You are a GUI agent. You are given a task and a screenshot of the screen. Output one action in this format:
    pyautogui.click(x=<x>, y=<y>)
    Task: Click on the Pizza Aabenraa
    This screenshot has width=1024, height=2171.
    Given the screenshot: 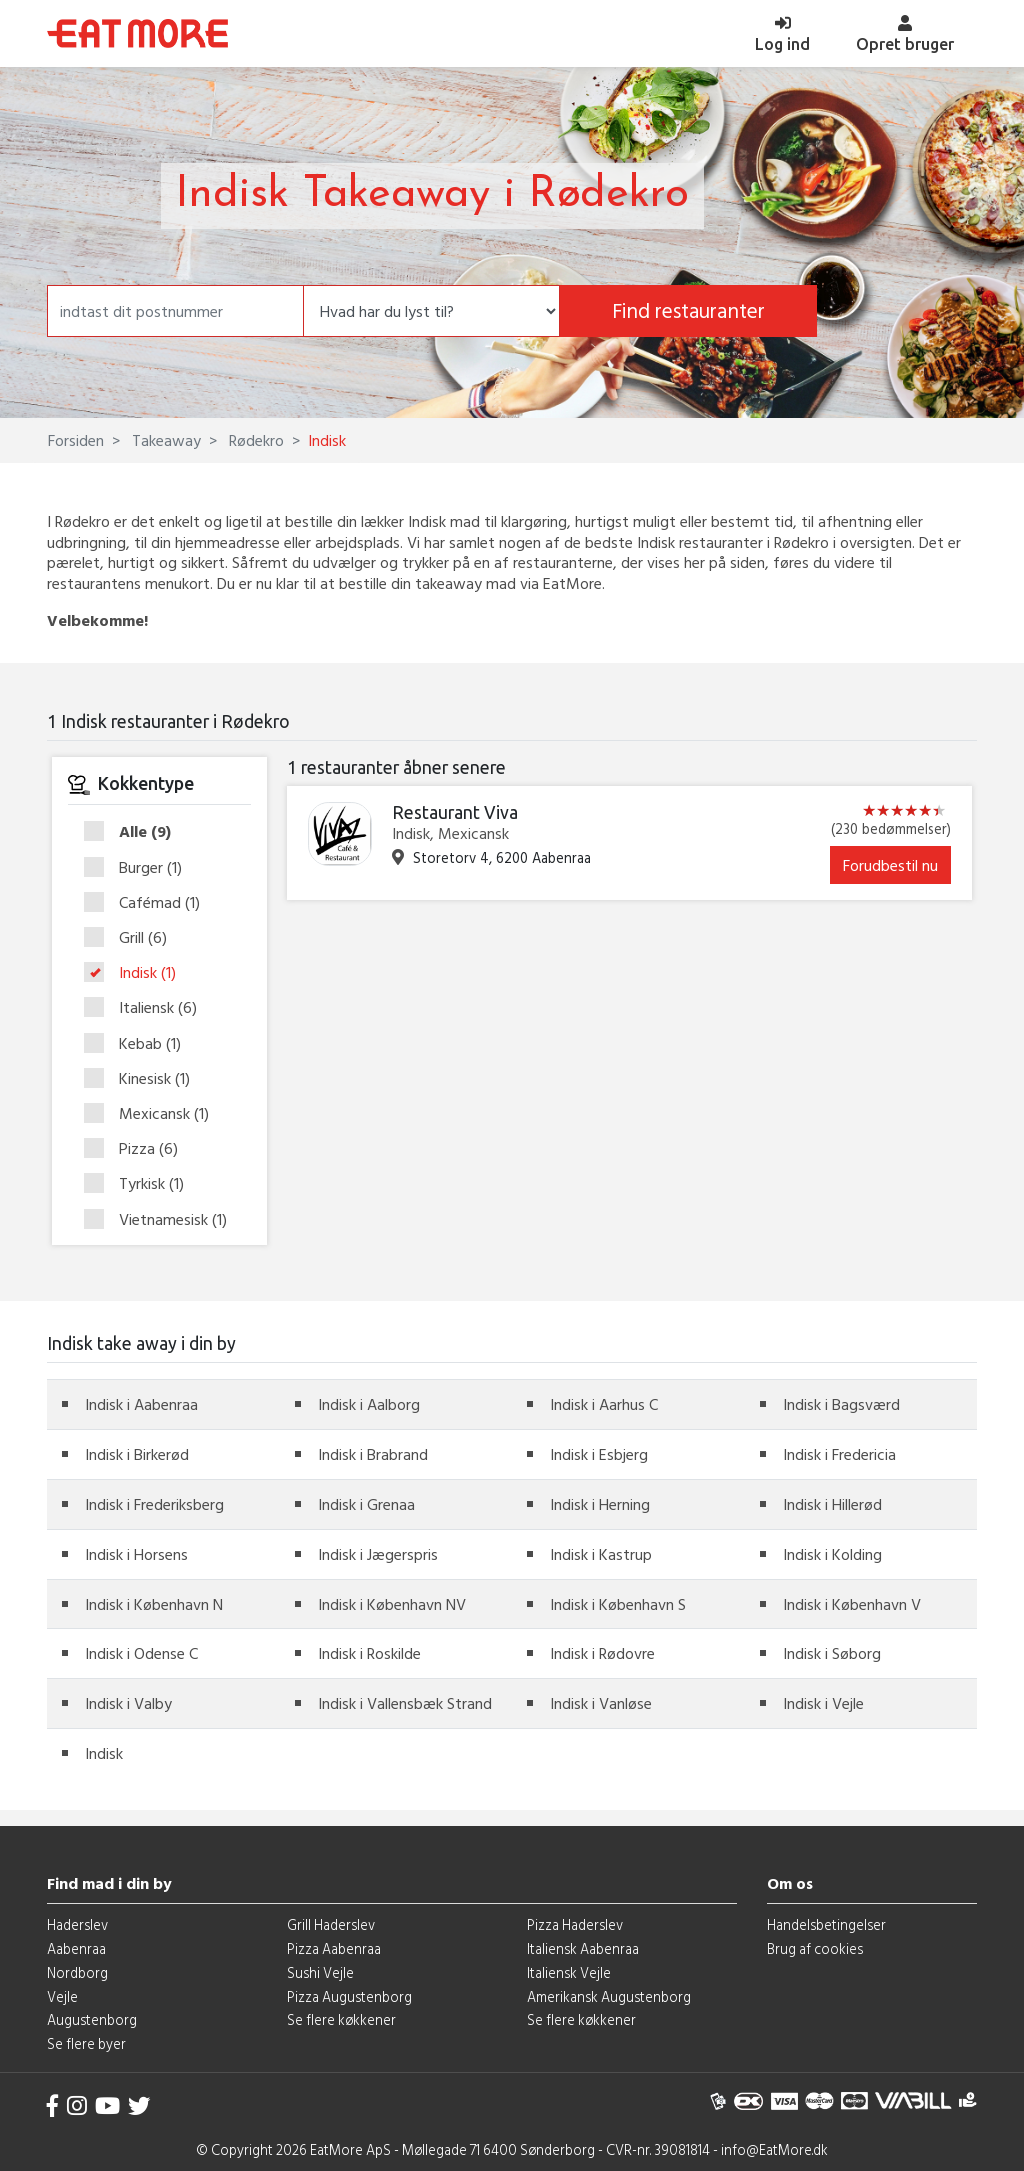 What is the action you would take?
    pyautogui.click(x=334, y=1948)
    